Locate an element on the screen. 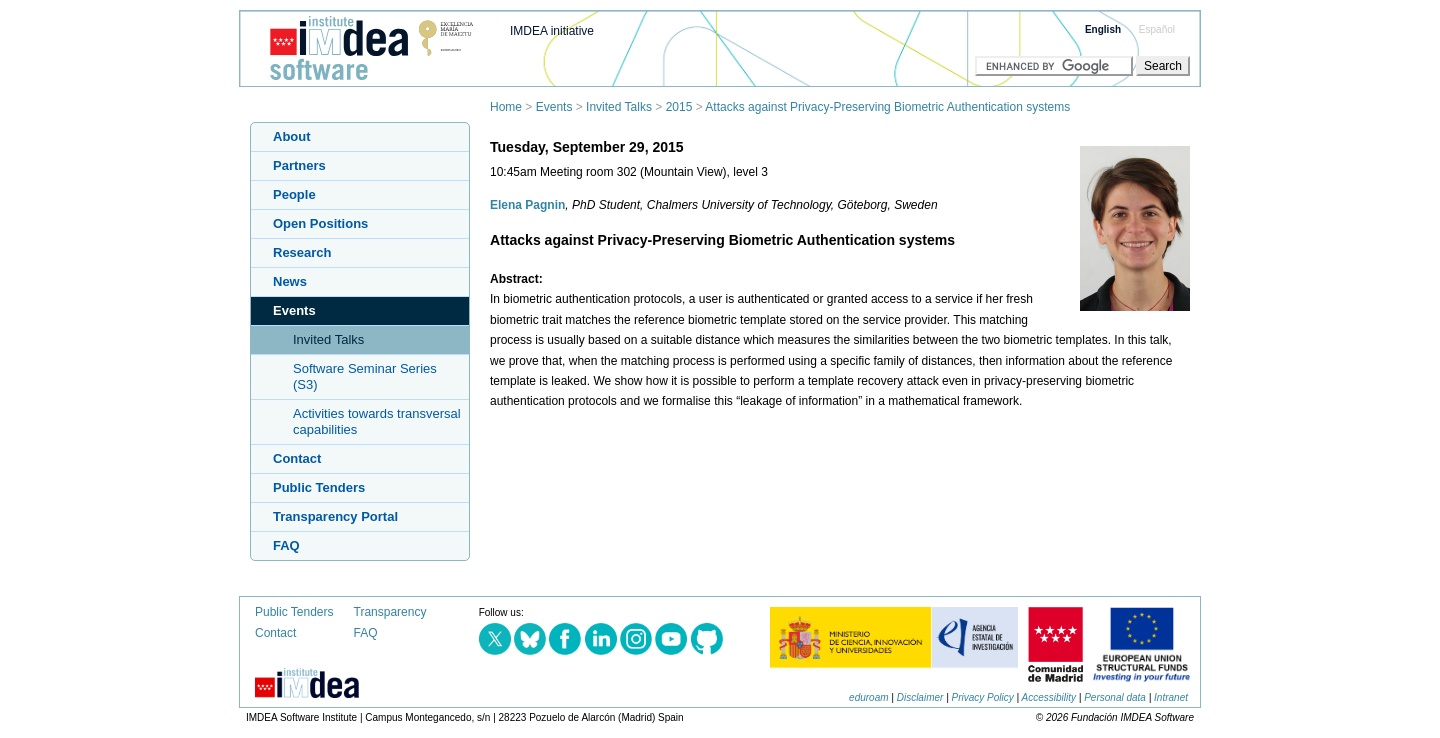 The image size is (1440, 738). Invited Talks is located at coordinates (619, 107).